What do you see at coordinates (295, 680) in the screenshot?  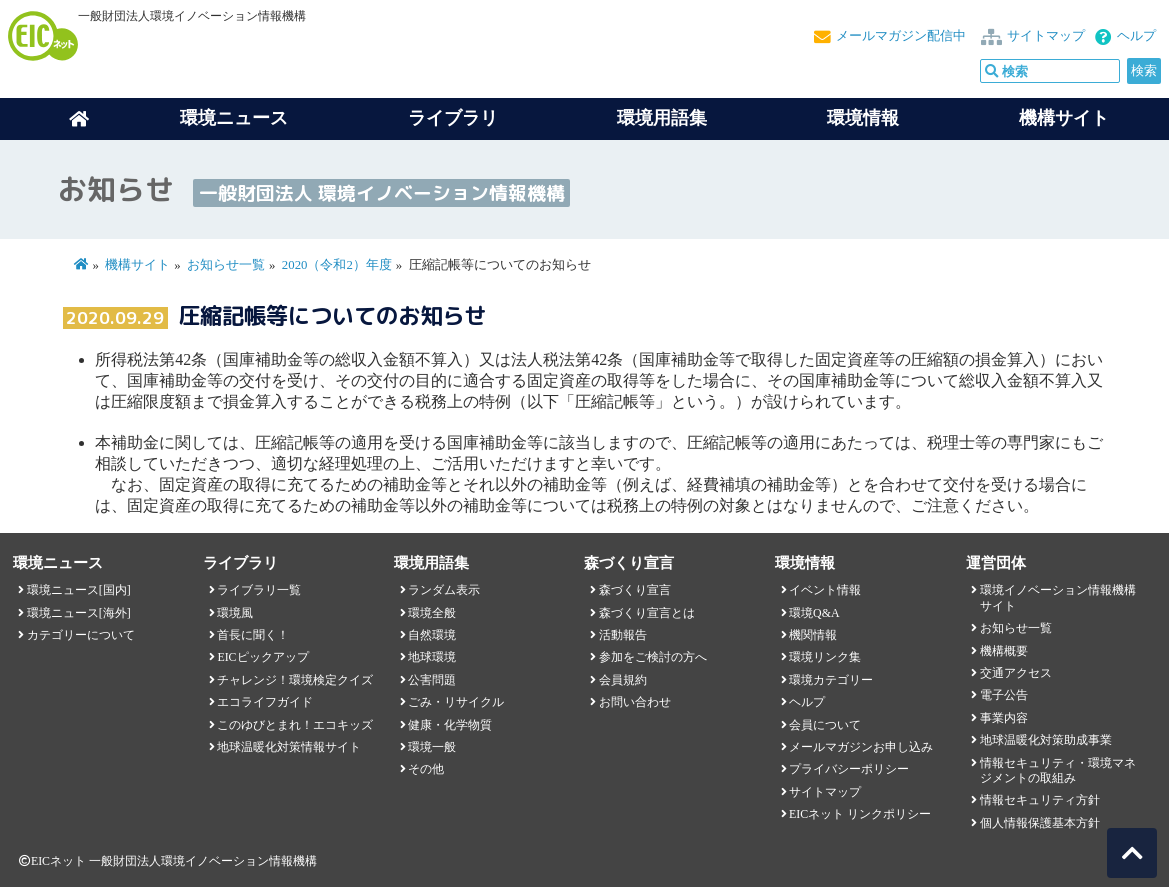 I see `チャレンジ！環境検定クイズ` at bounding box center [295, 680].